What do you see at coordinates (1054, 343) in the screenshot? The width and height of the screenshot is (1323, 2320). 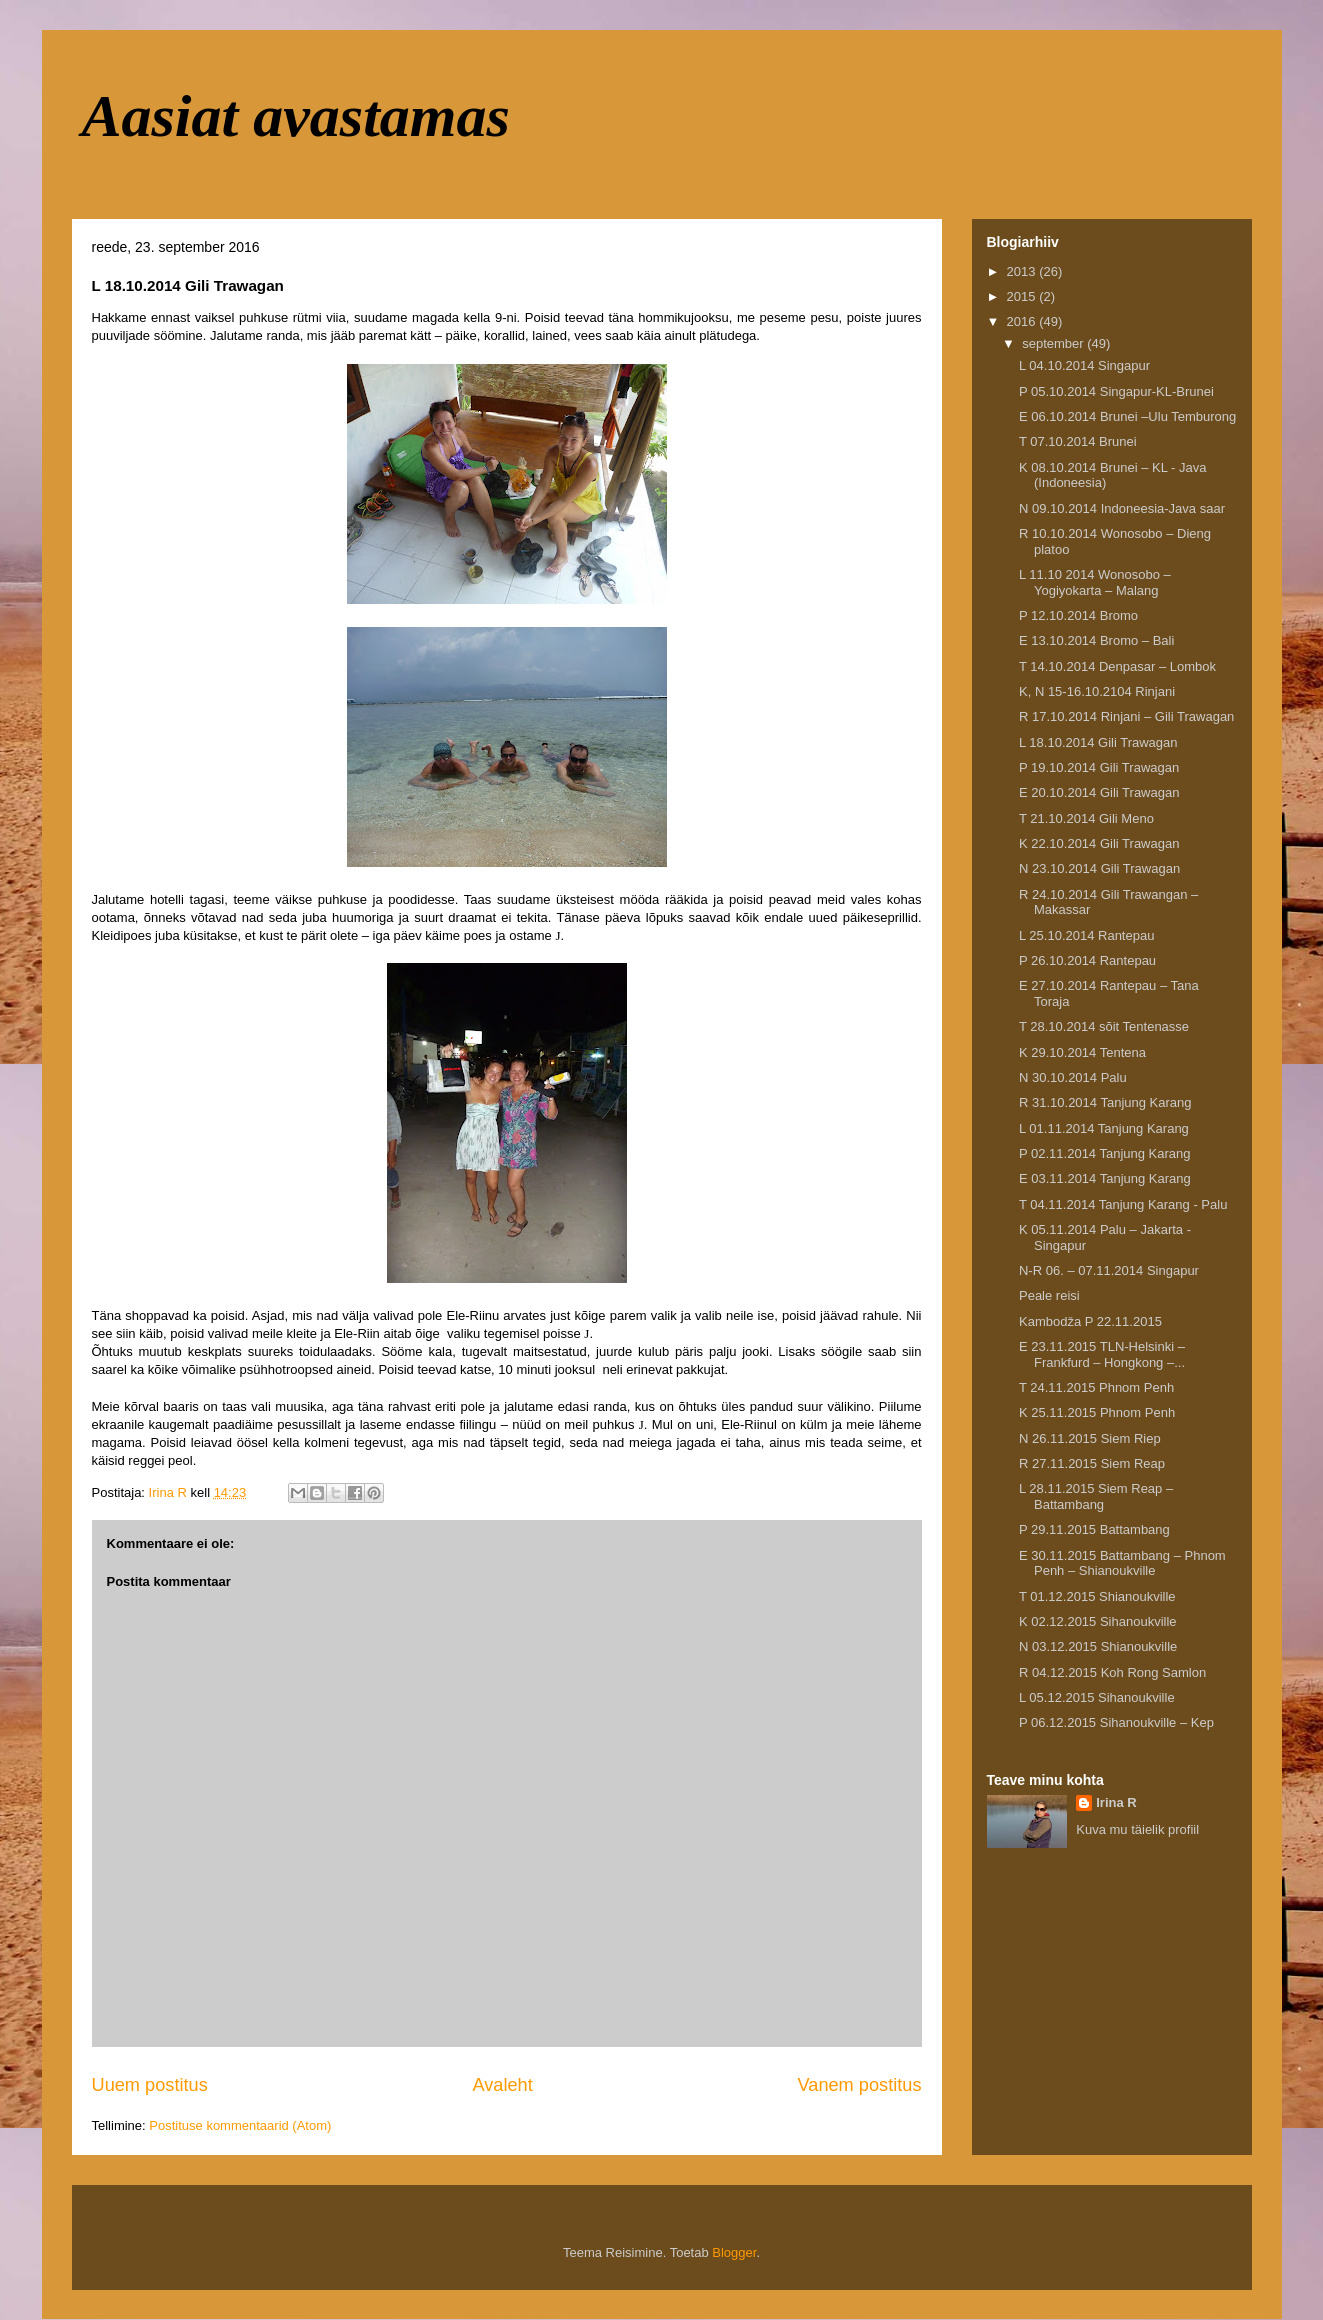 I see `september` at bounding box center [1054, 343].